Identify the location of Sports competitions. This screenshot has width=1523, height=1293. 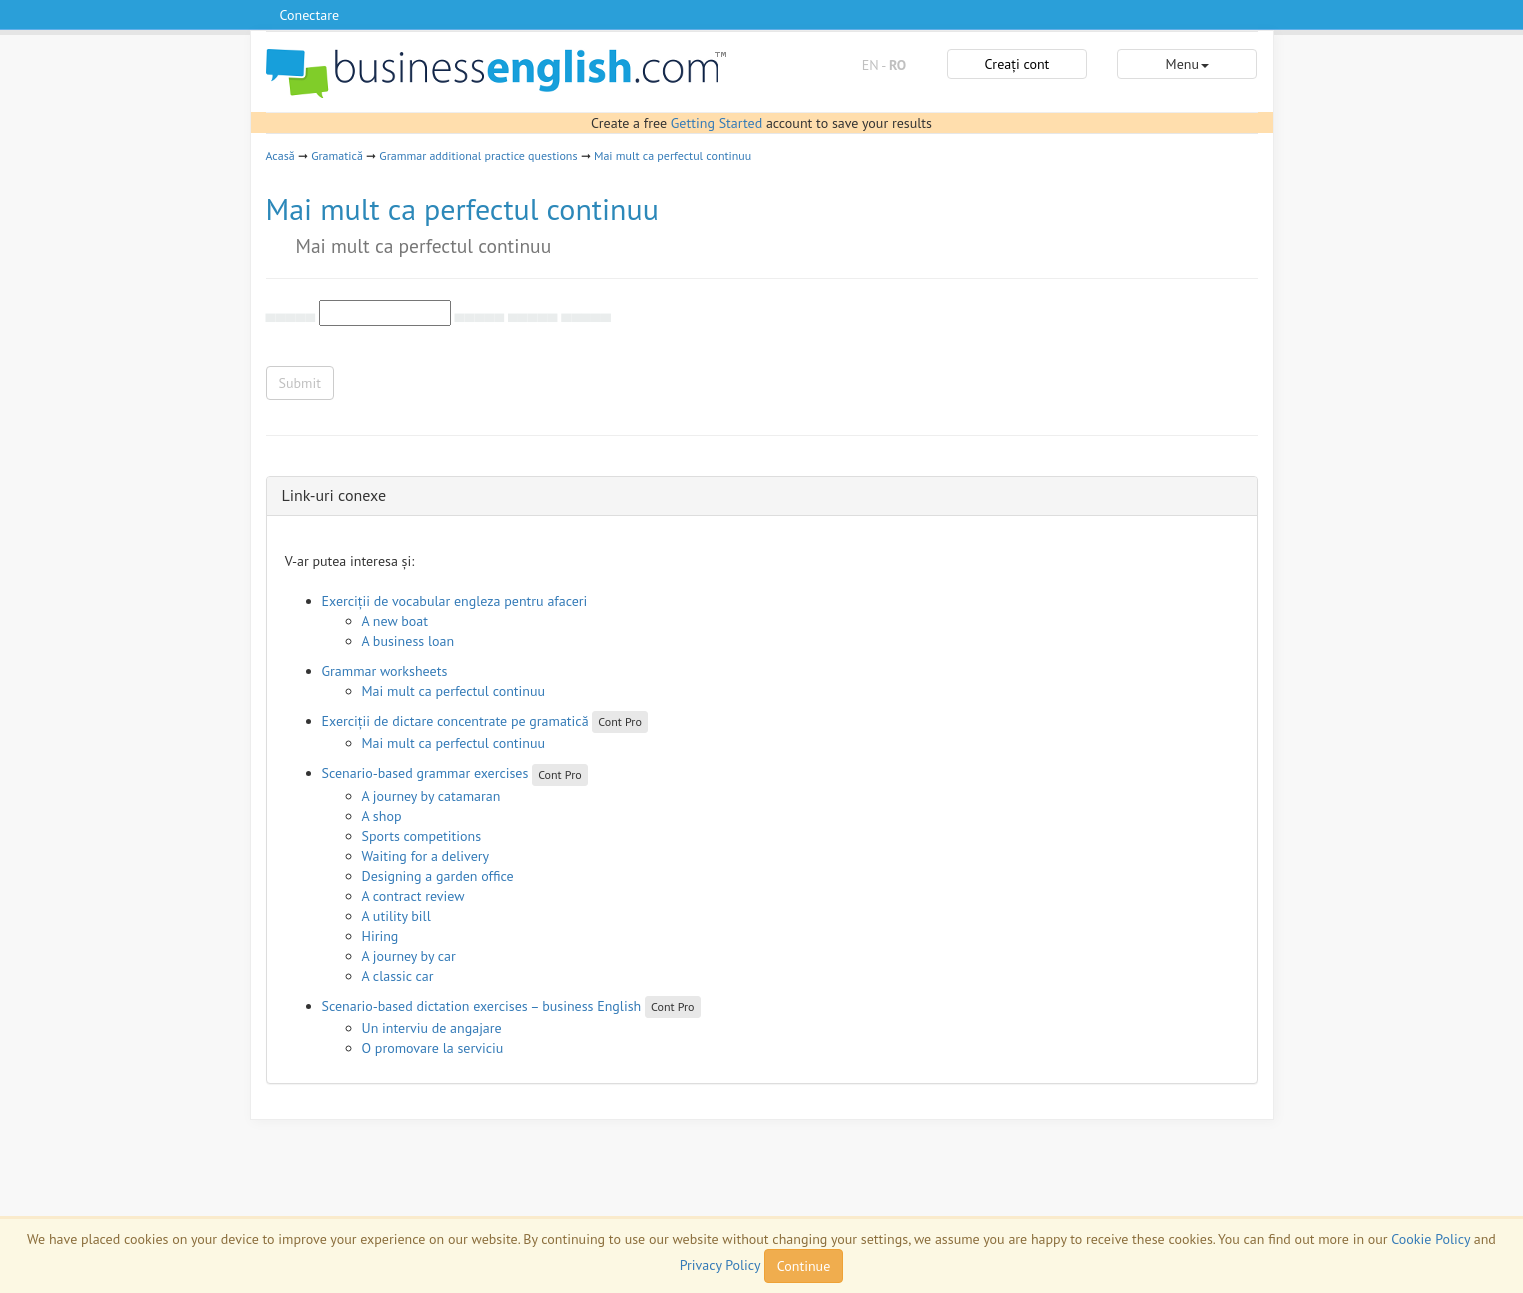
(422, 836).